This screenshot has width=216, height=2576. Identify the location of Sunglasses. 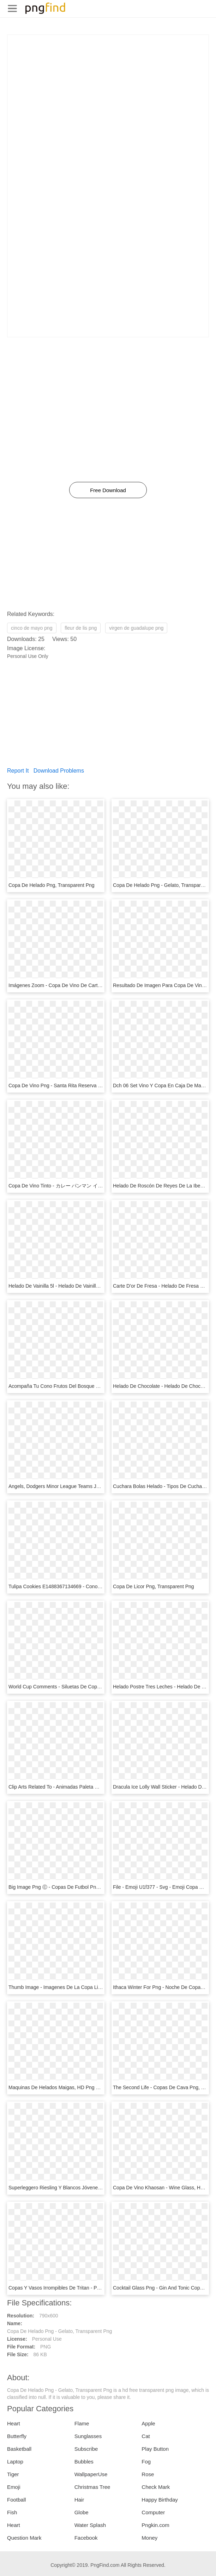
(88, 2436).